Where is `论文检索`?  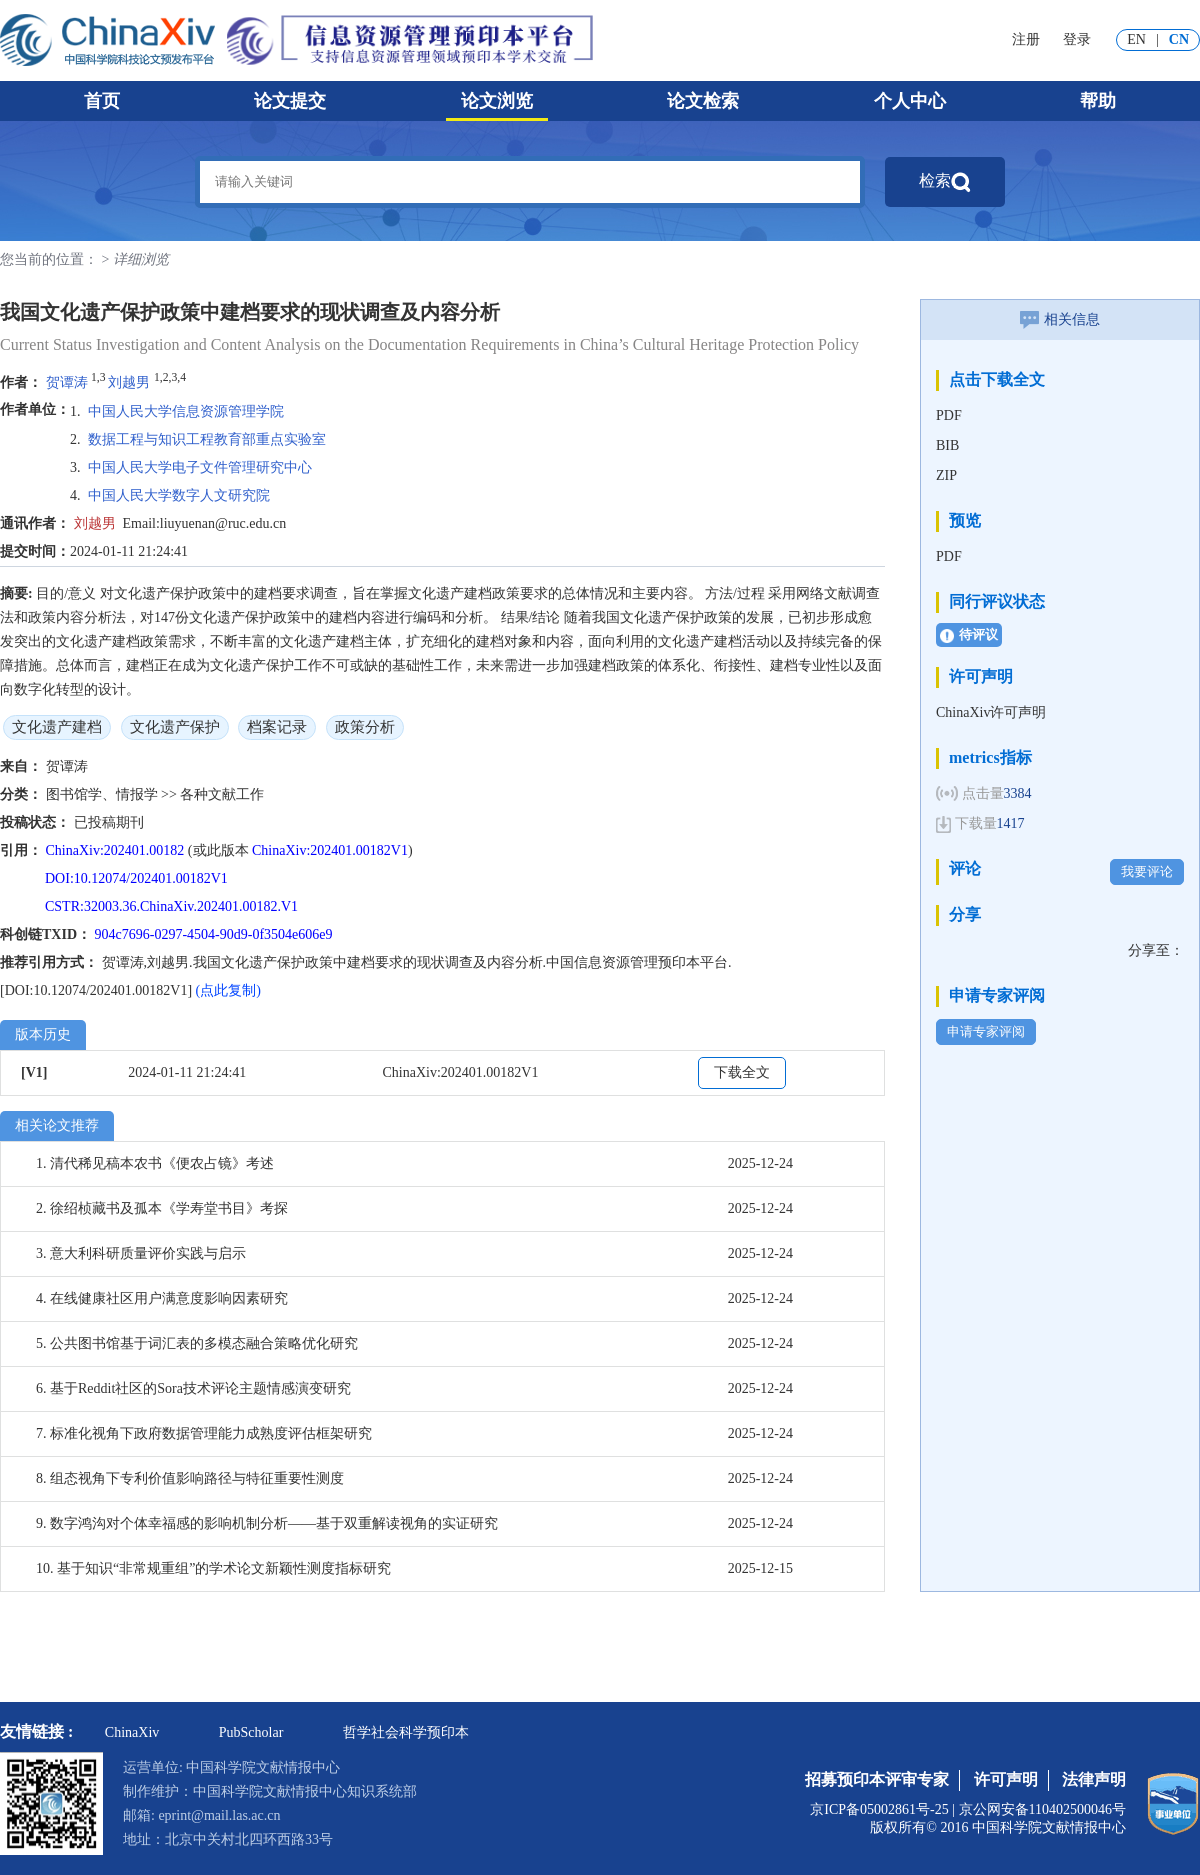 论文检索 is located at coordinates (703, 101).